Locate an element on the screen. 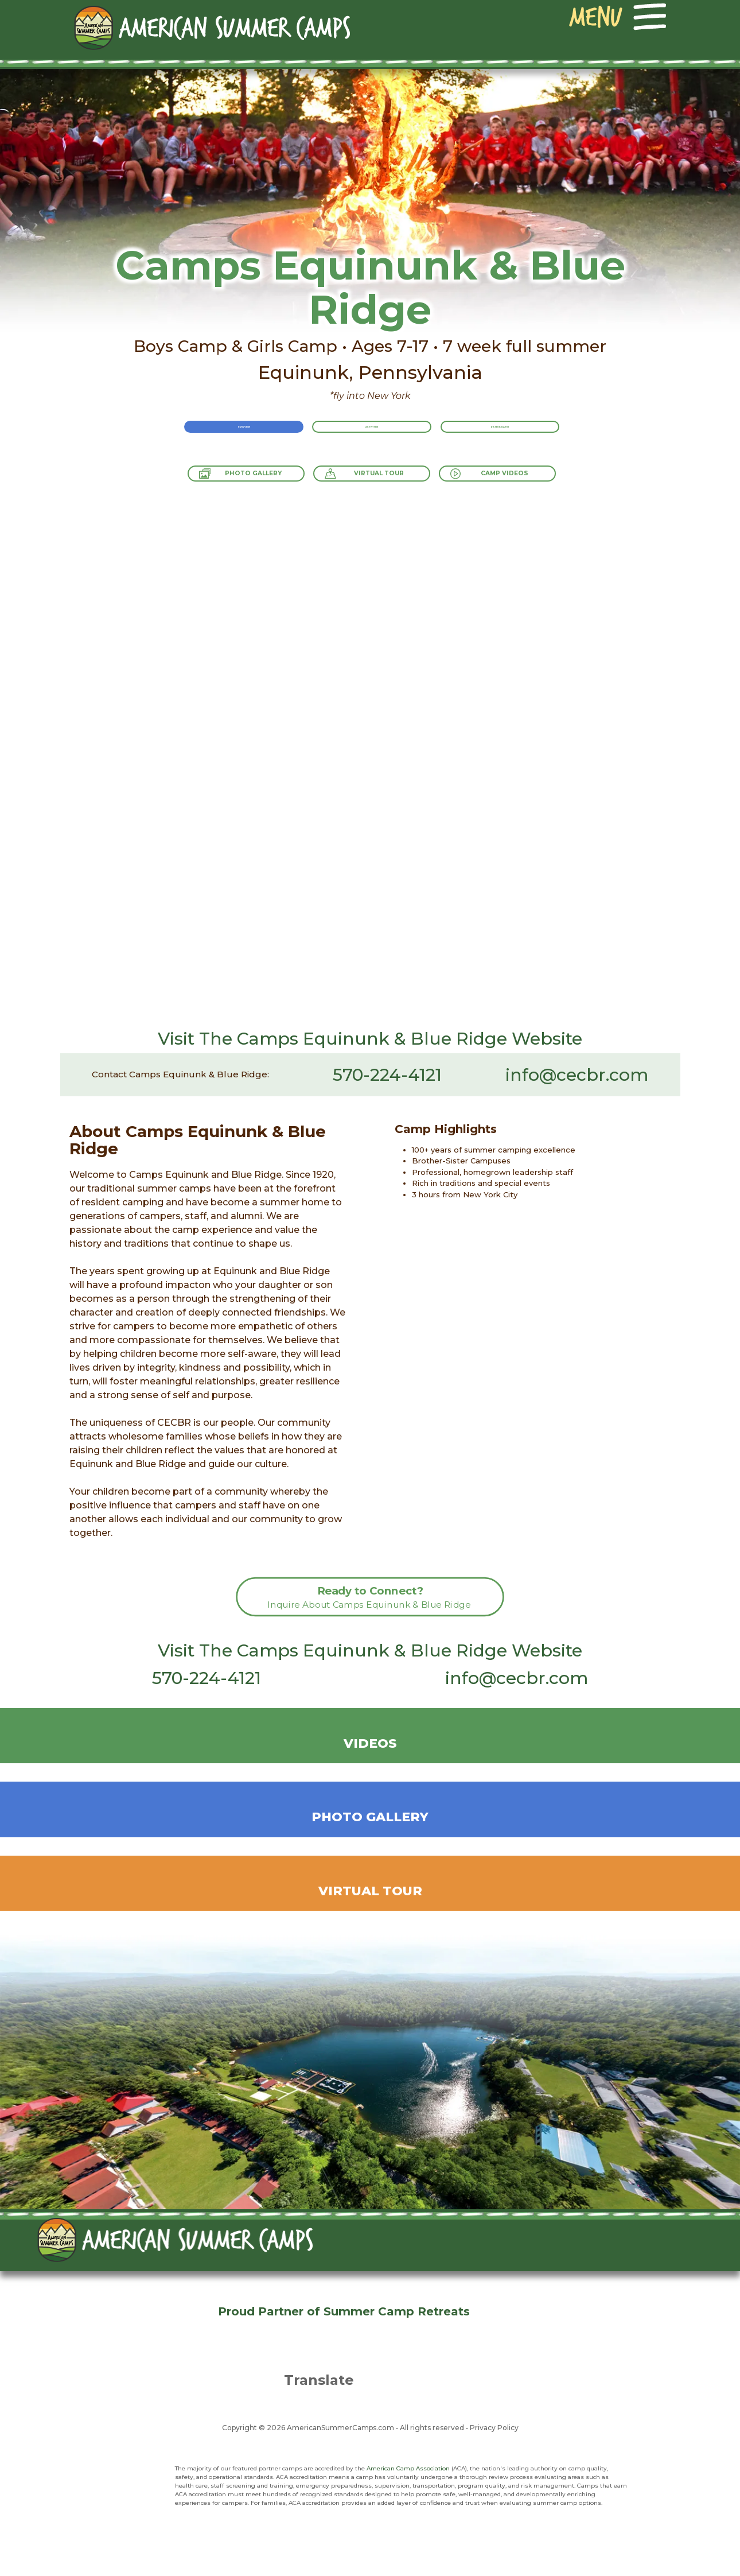  Overview is located at coordinates (213, 438).